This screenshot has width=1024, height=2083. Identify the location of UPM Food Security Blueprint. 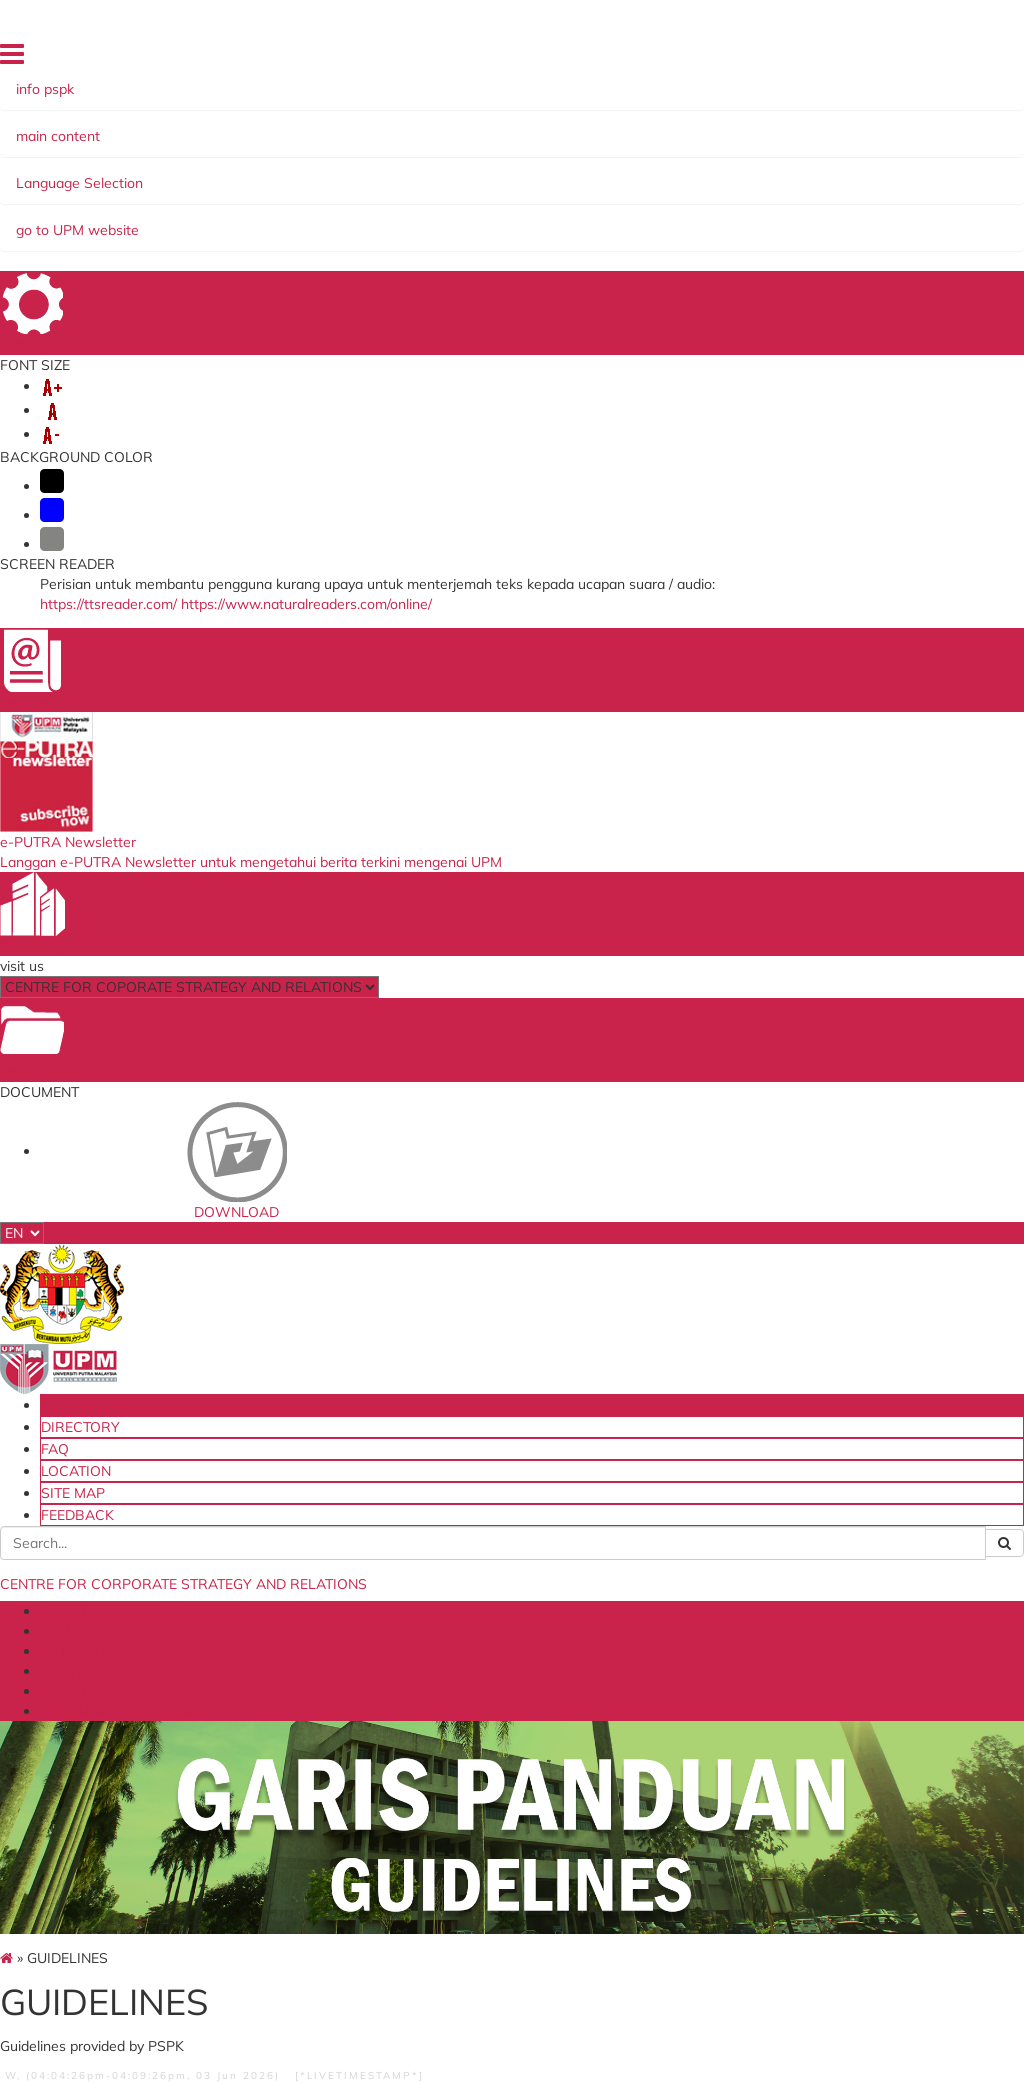
(344, 1634).